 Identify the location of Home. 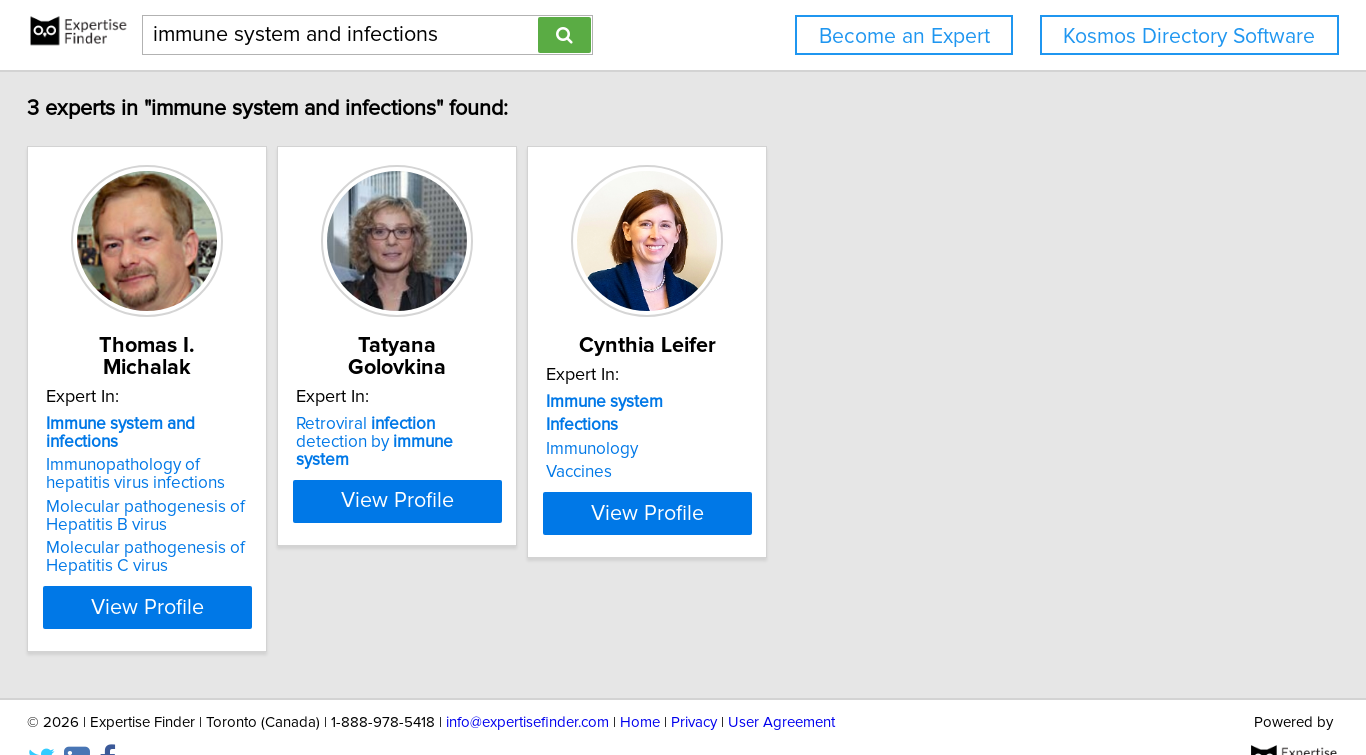
(640, 682).